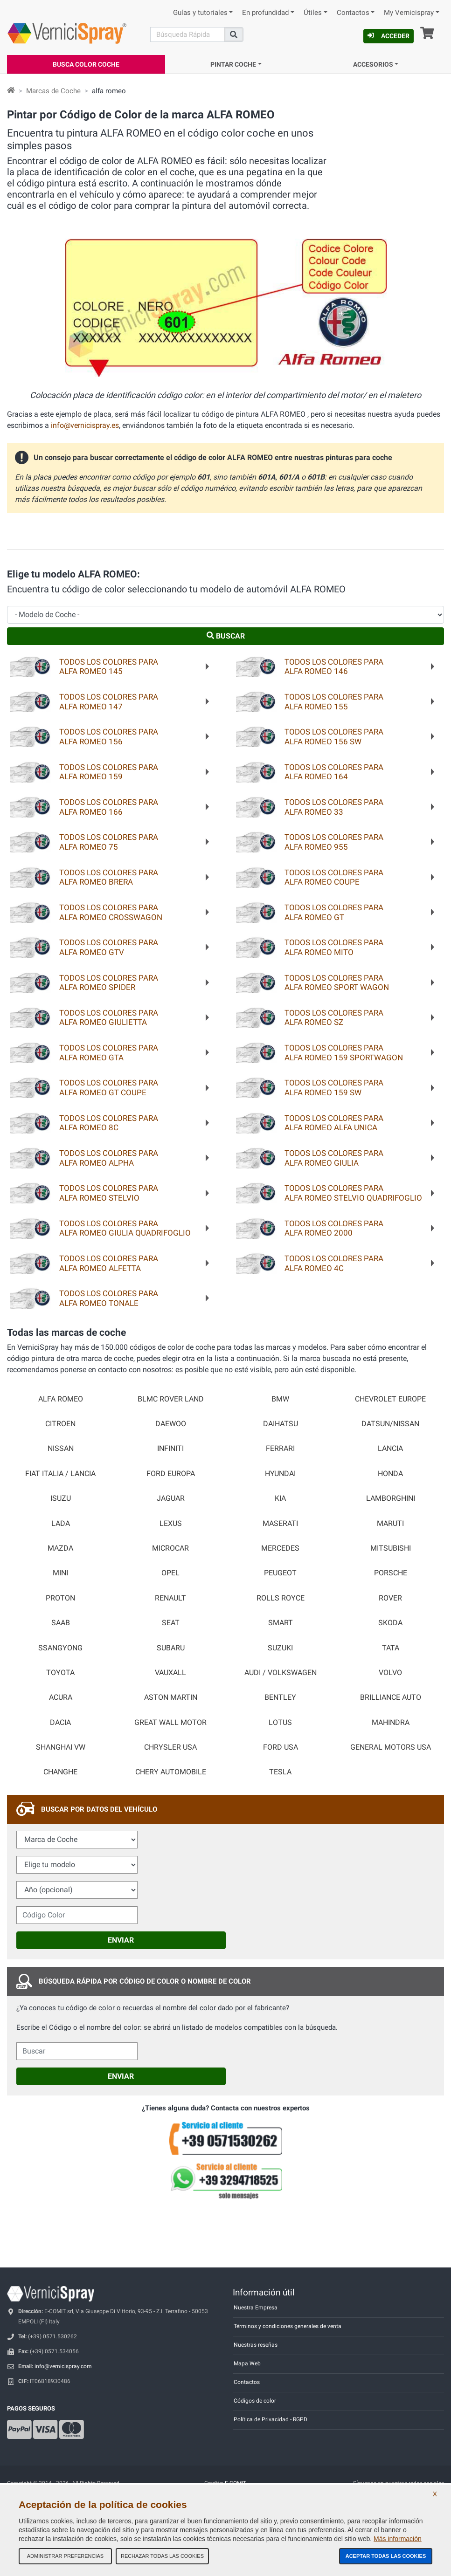 This screenshot has width=451, height=2576. What do you see at coordinates (53, 91) in the screenshot?
I see `Marcas de Coche` at bounding box center [53, 91].